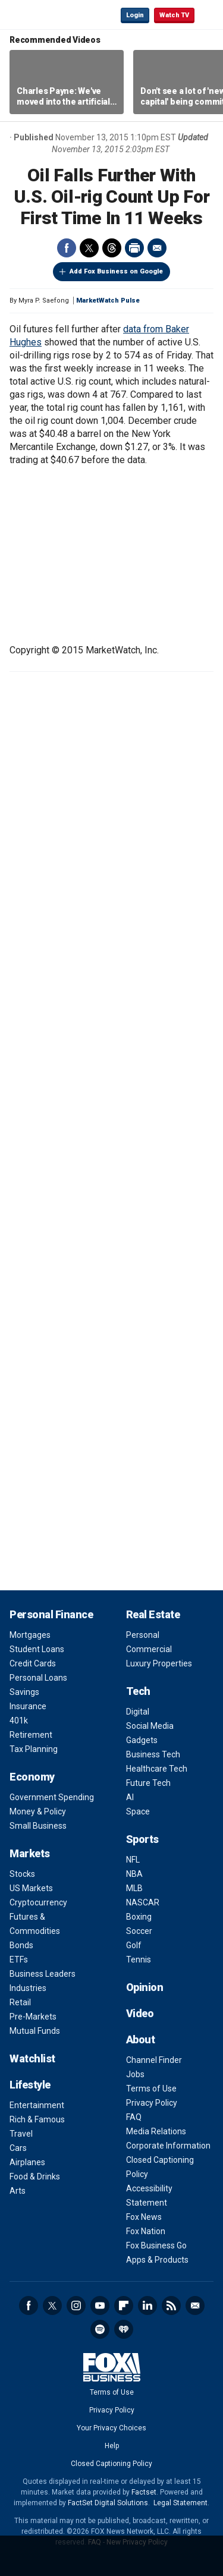 This screenshot has height=2576, width=223. Describe the element at coordinates (208, 14) in the screenshot. I see `☰ [Mobile Menu]` at that location.